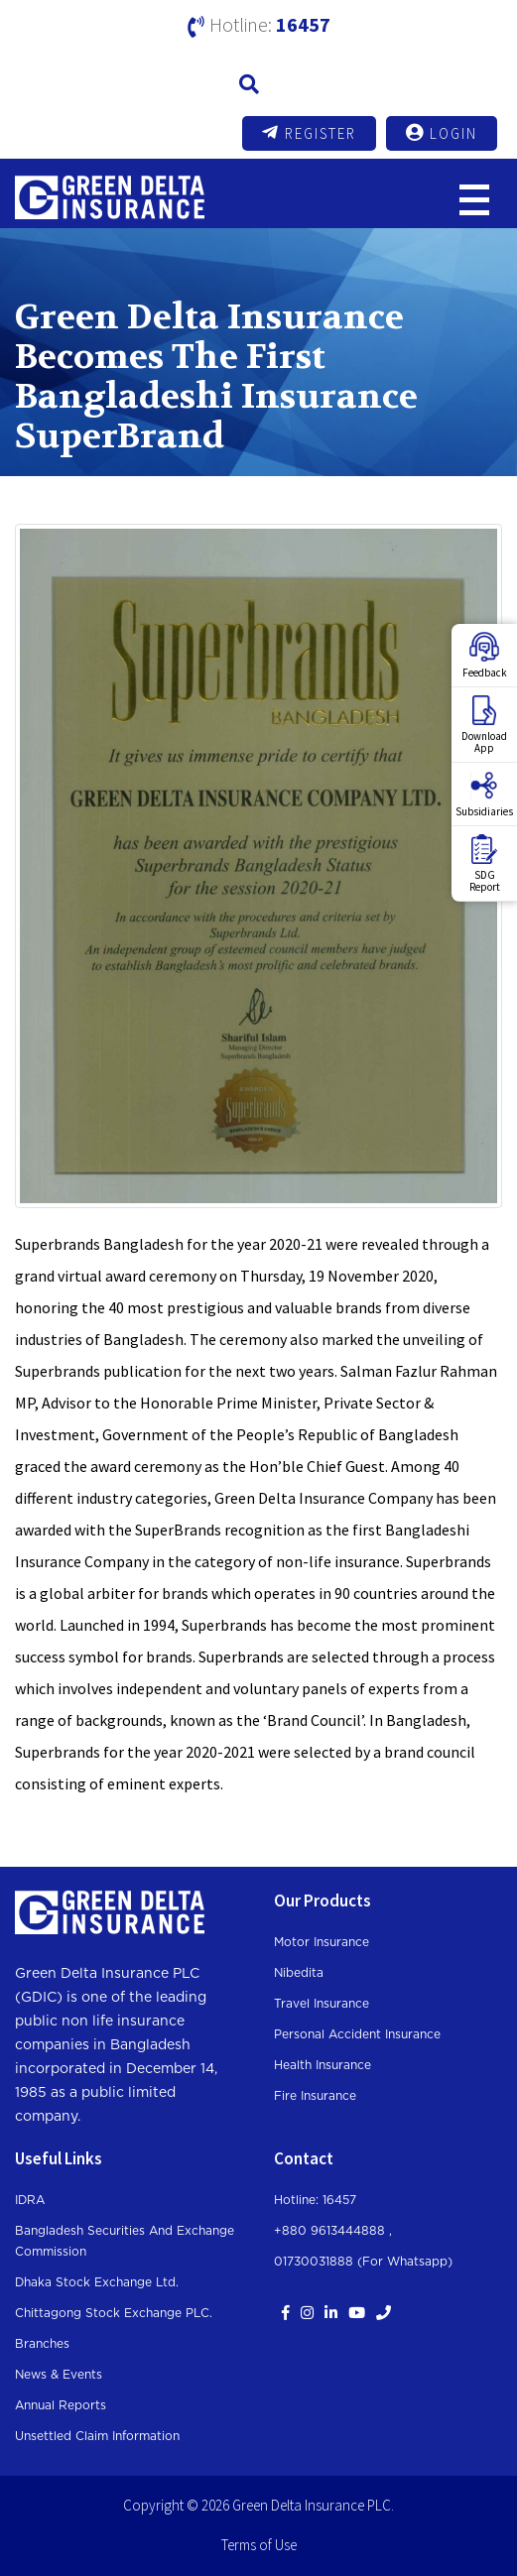 This screenshot has width=517, height=2576. What do you see at coordinates (303, 24) in the screenshot?
I see `16457` at bounding box center [303, 24].